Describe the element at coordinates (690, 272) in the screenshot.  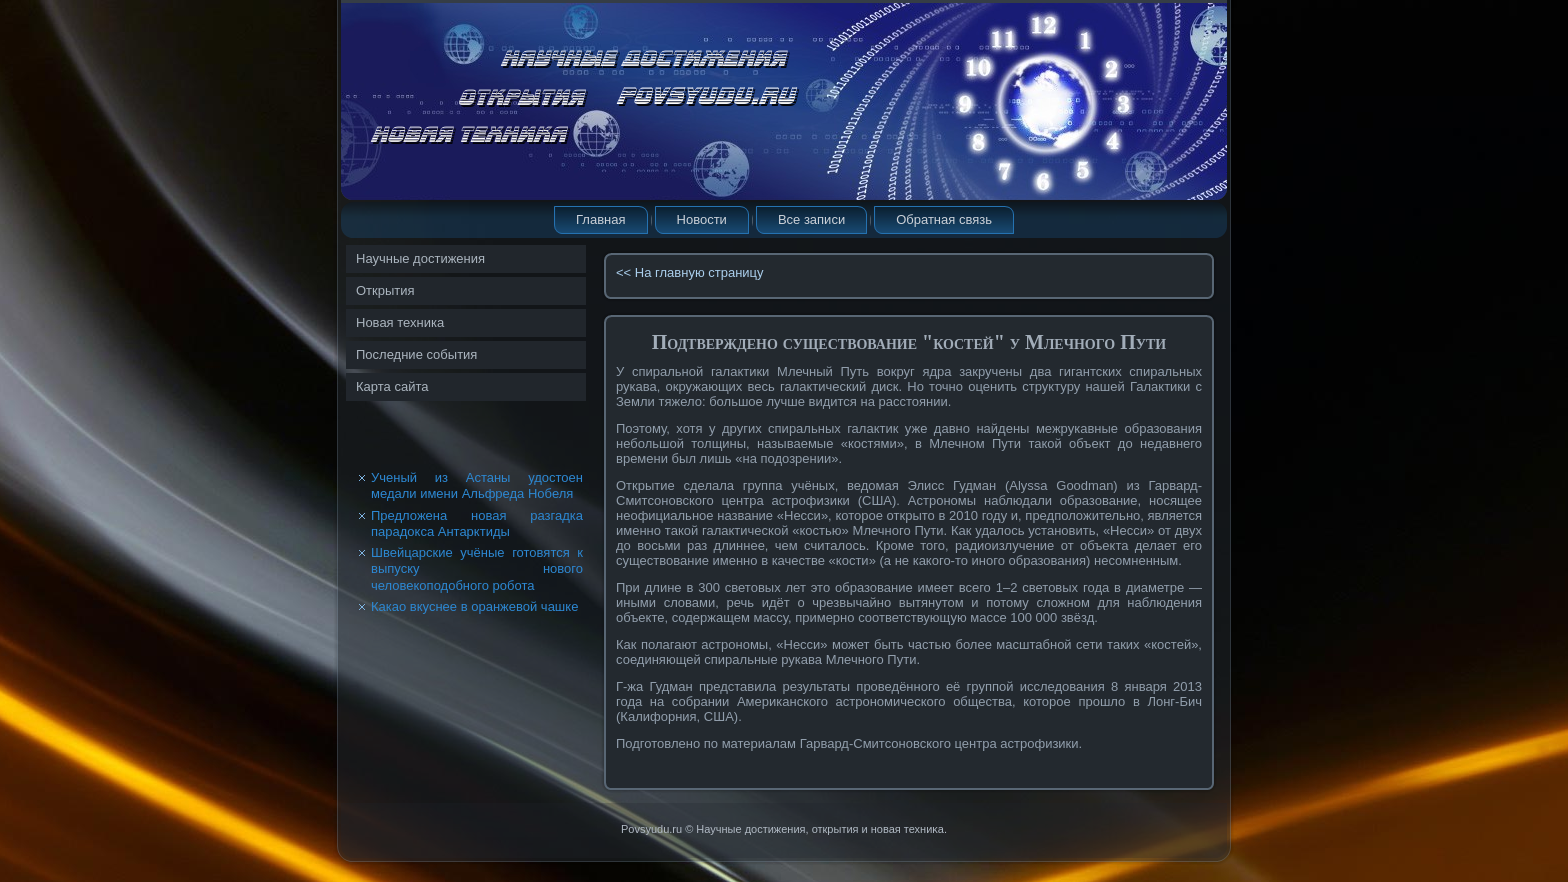
I see `<< На главную страницу` at that location.